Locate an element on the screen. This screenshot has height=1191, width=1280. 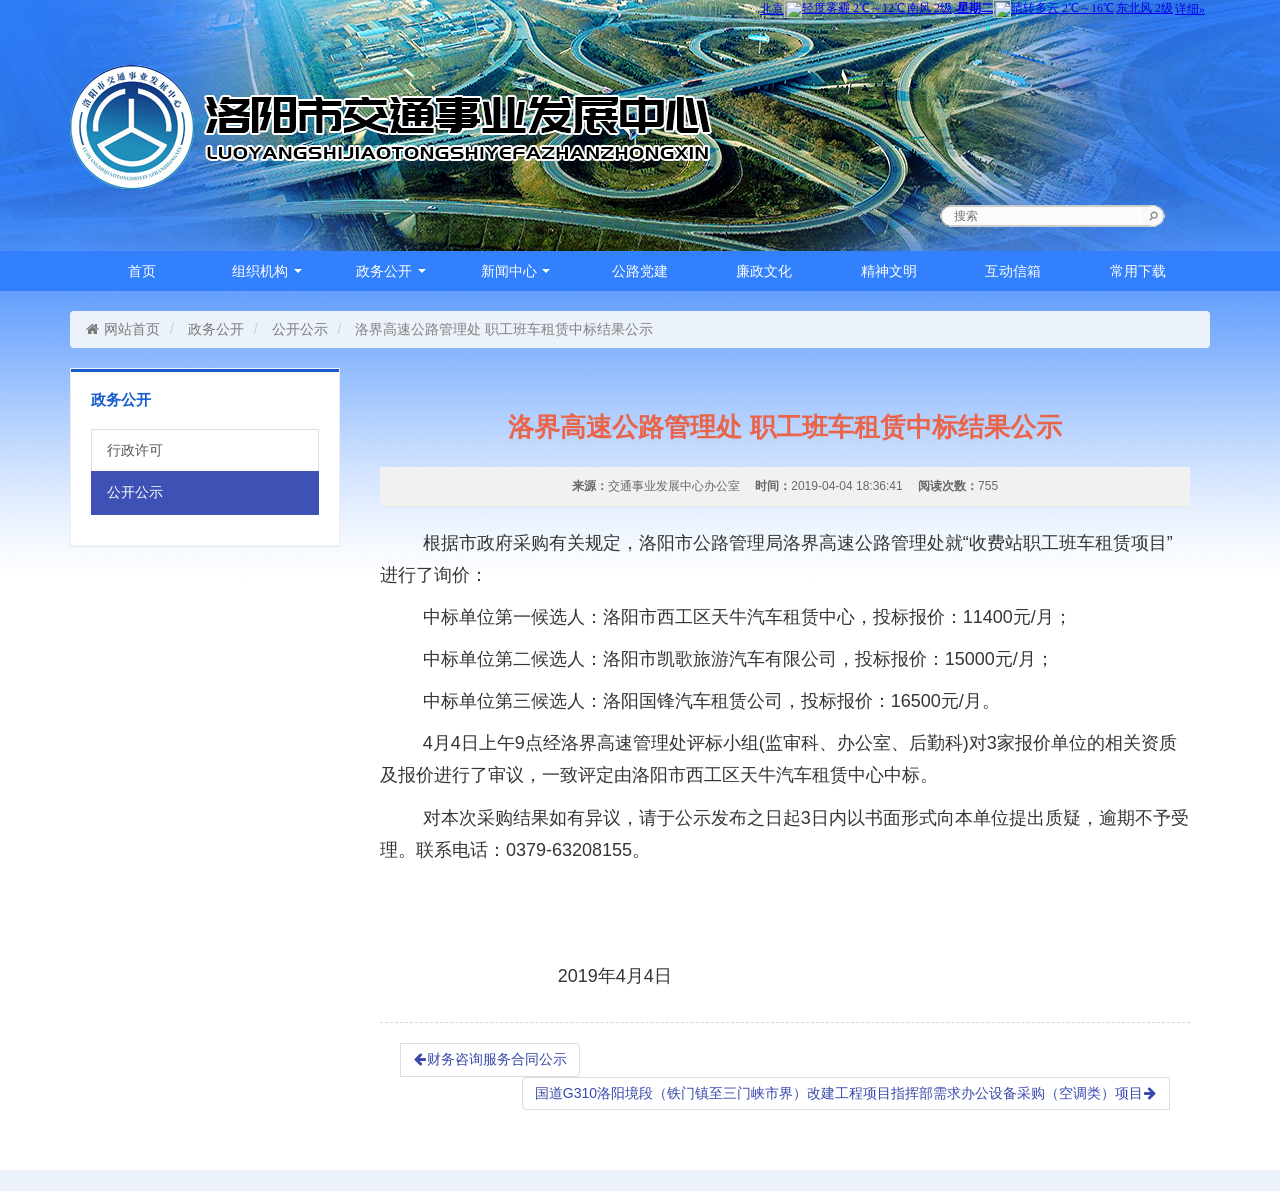
互动信箱 is located at coordinates (1013, 271).